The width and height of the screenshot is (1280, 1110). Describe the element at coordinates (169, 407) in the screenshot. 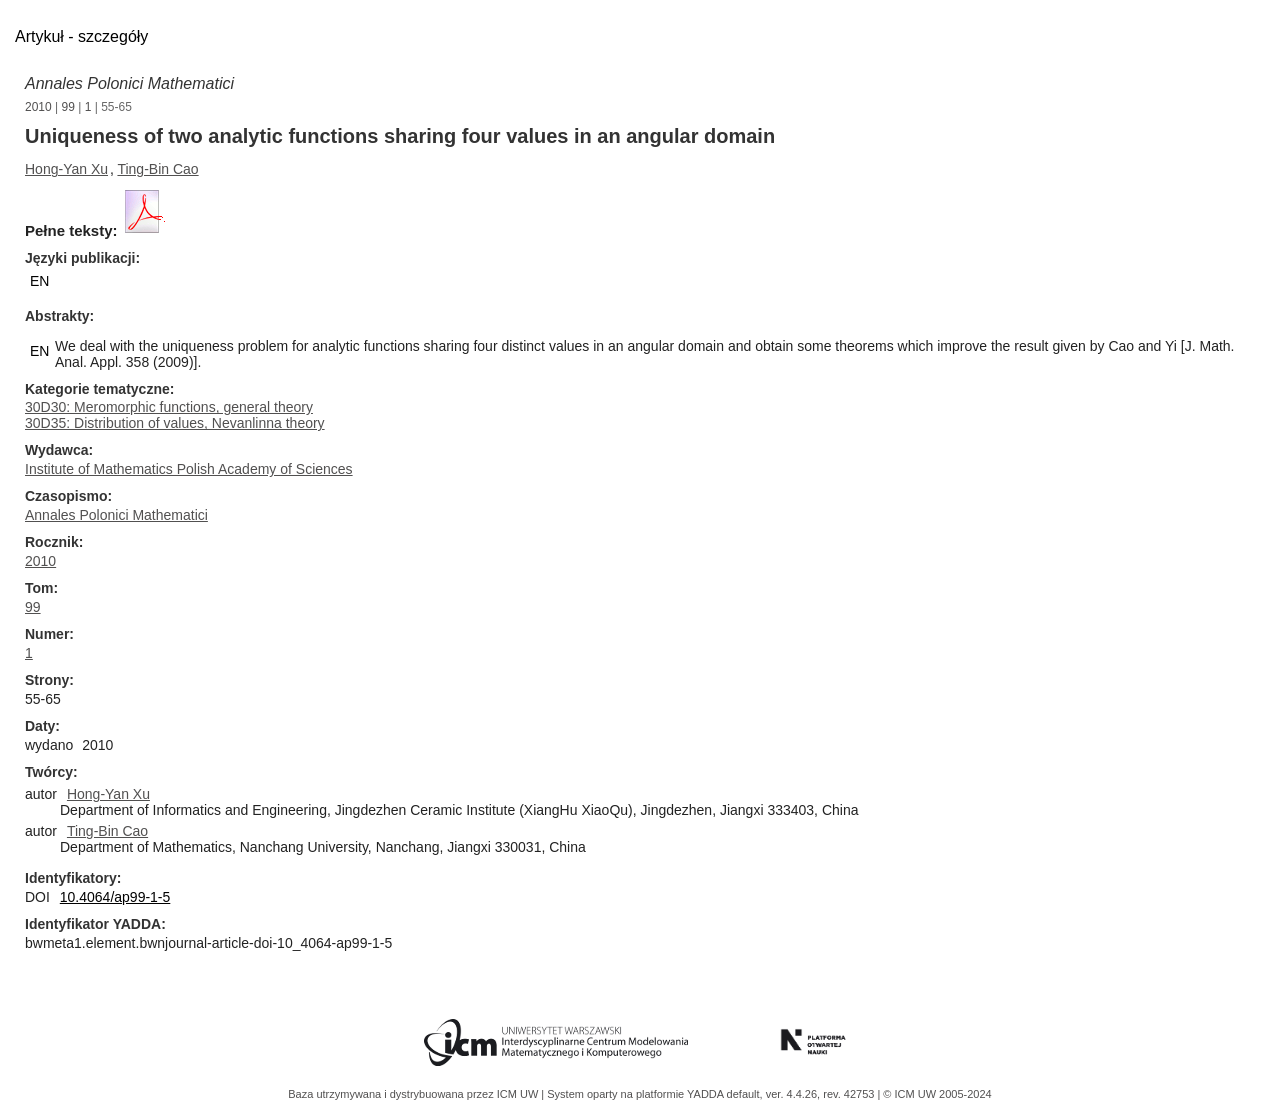

I see `30D30: Meromorphic functions, general theory` at that location.